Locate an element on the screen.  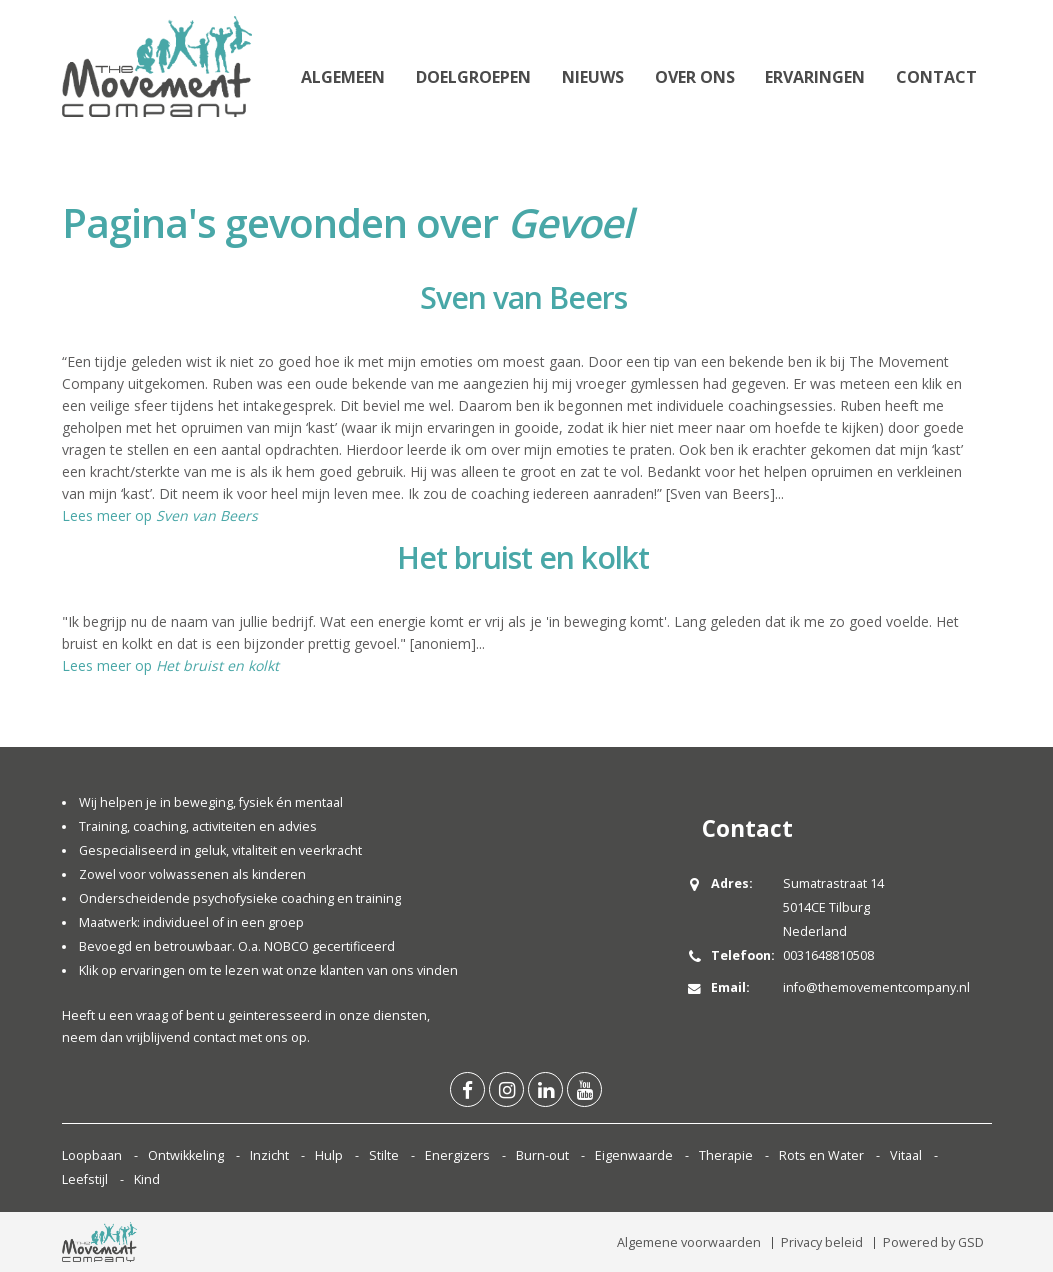
Nieuws is located at coordinates (593, 77).